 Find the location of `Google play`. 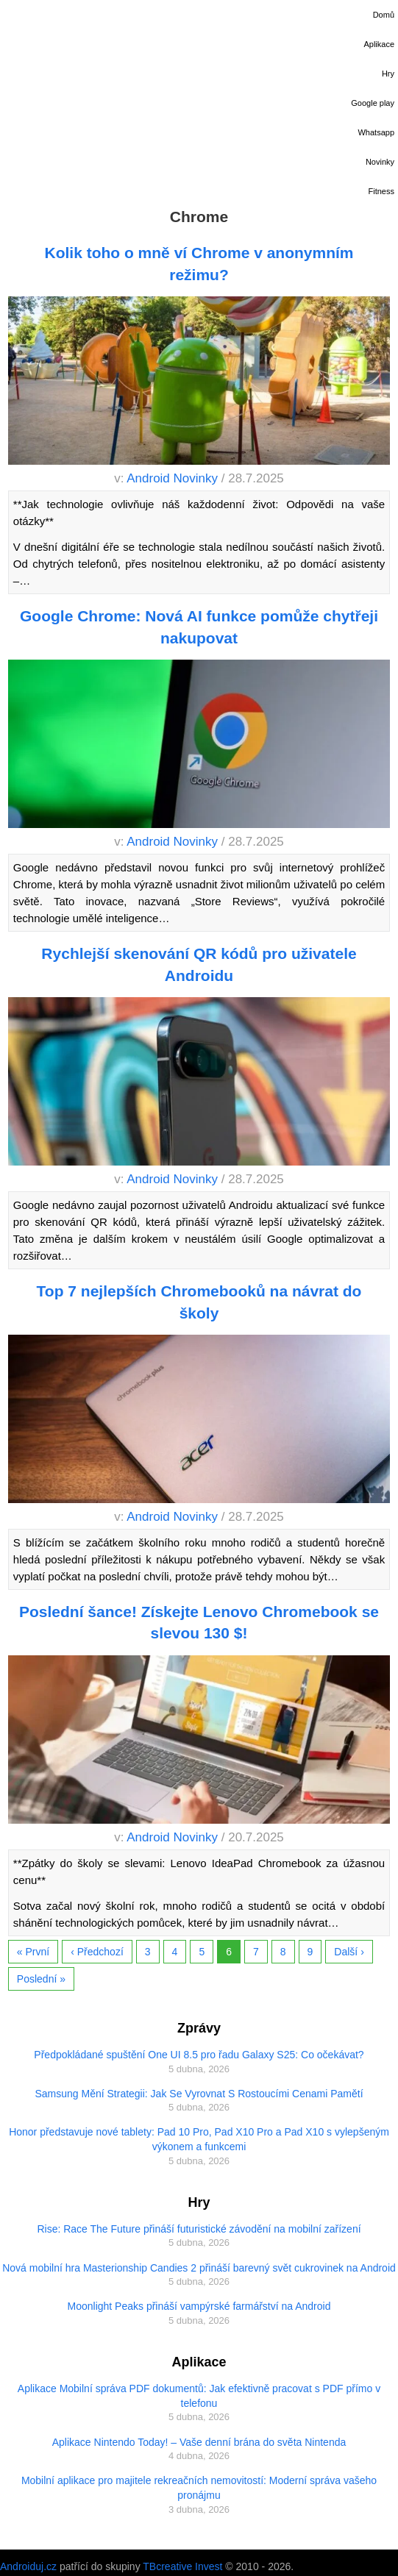

Google play is located at coordinates (372, 103).